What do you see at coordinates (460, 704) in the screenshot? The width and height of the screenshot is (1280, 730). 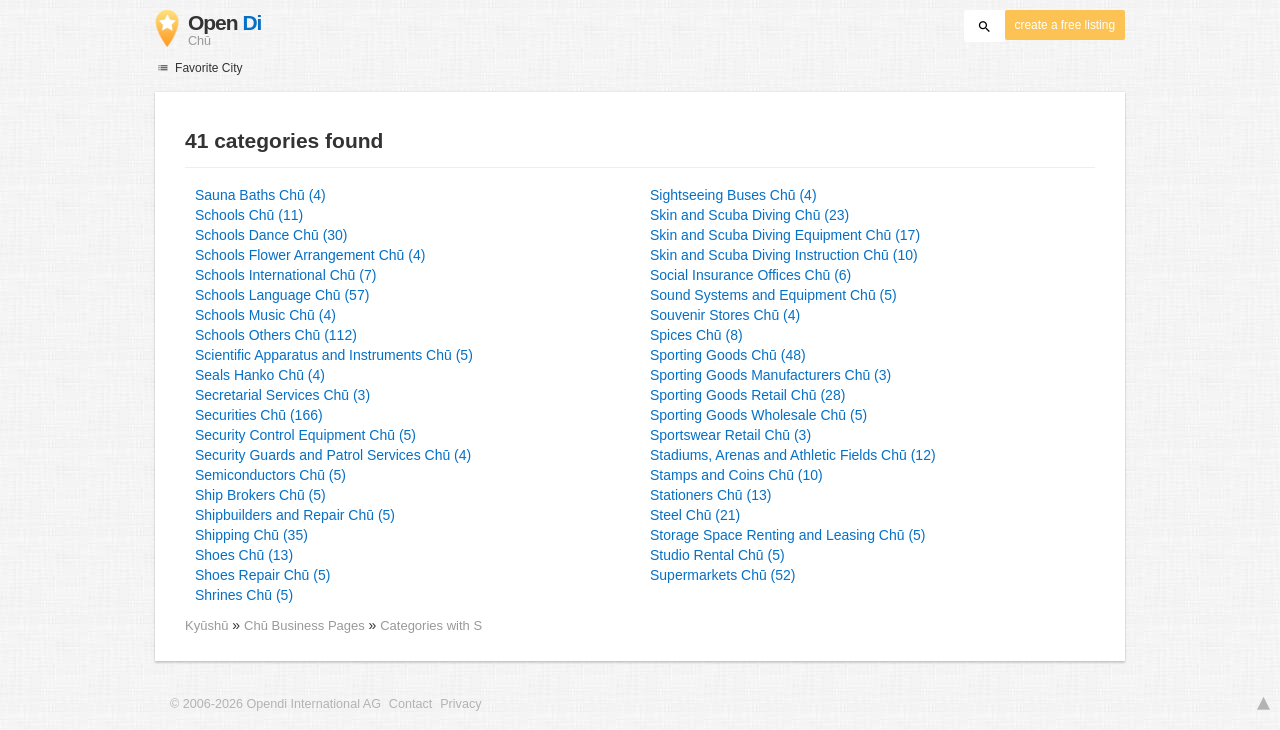 I see `Privacy` at bounding box center [460, 704].